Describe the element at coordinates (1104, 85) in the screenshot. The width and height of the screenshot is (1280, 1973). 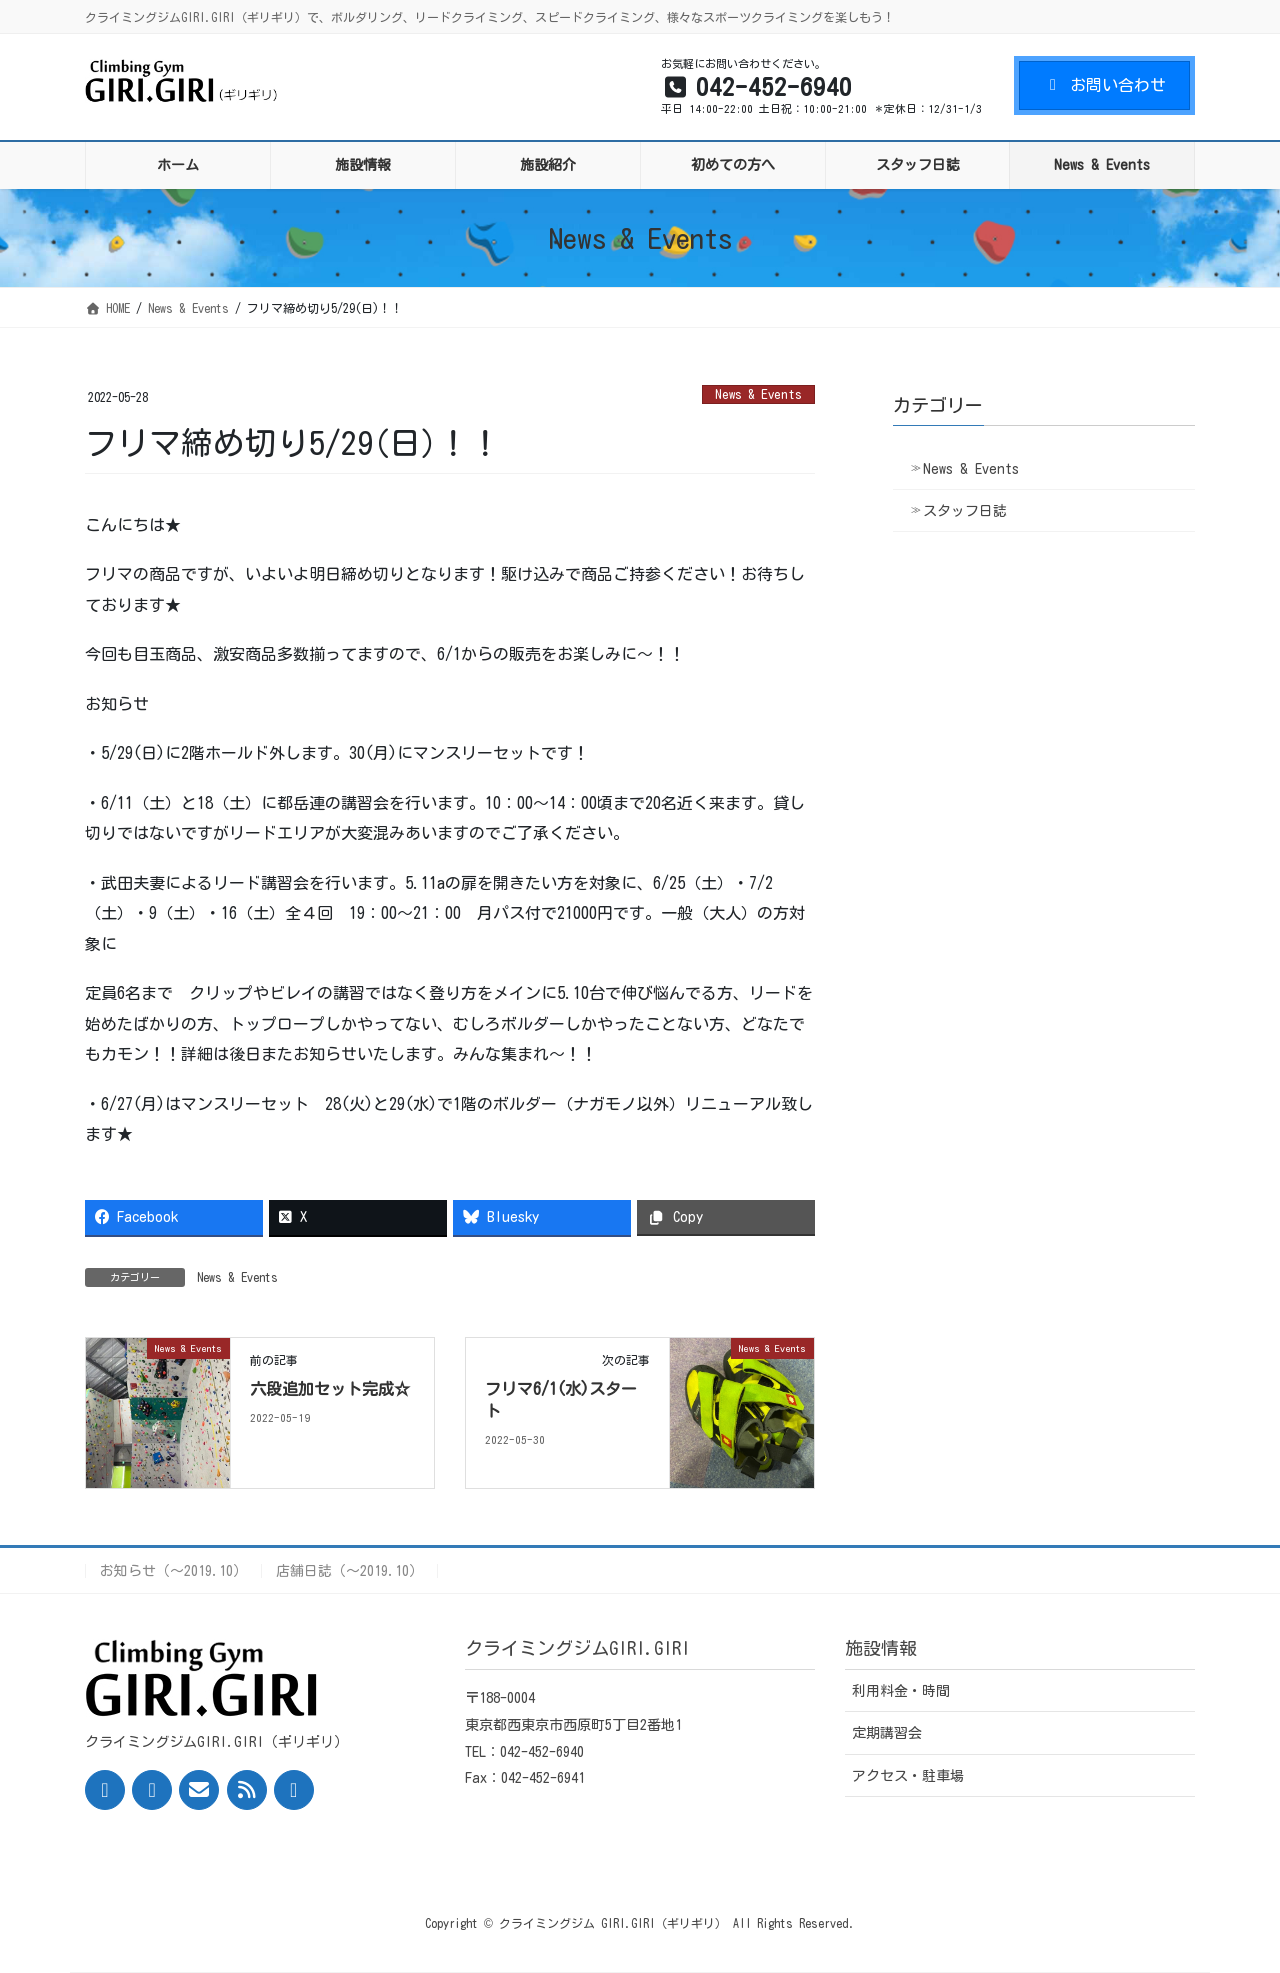
I see `お問い合わせ` at that location.